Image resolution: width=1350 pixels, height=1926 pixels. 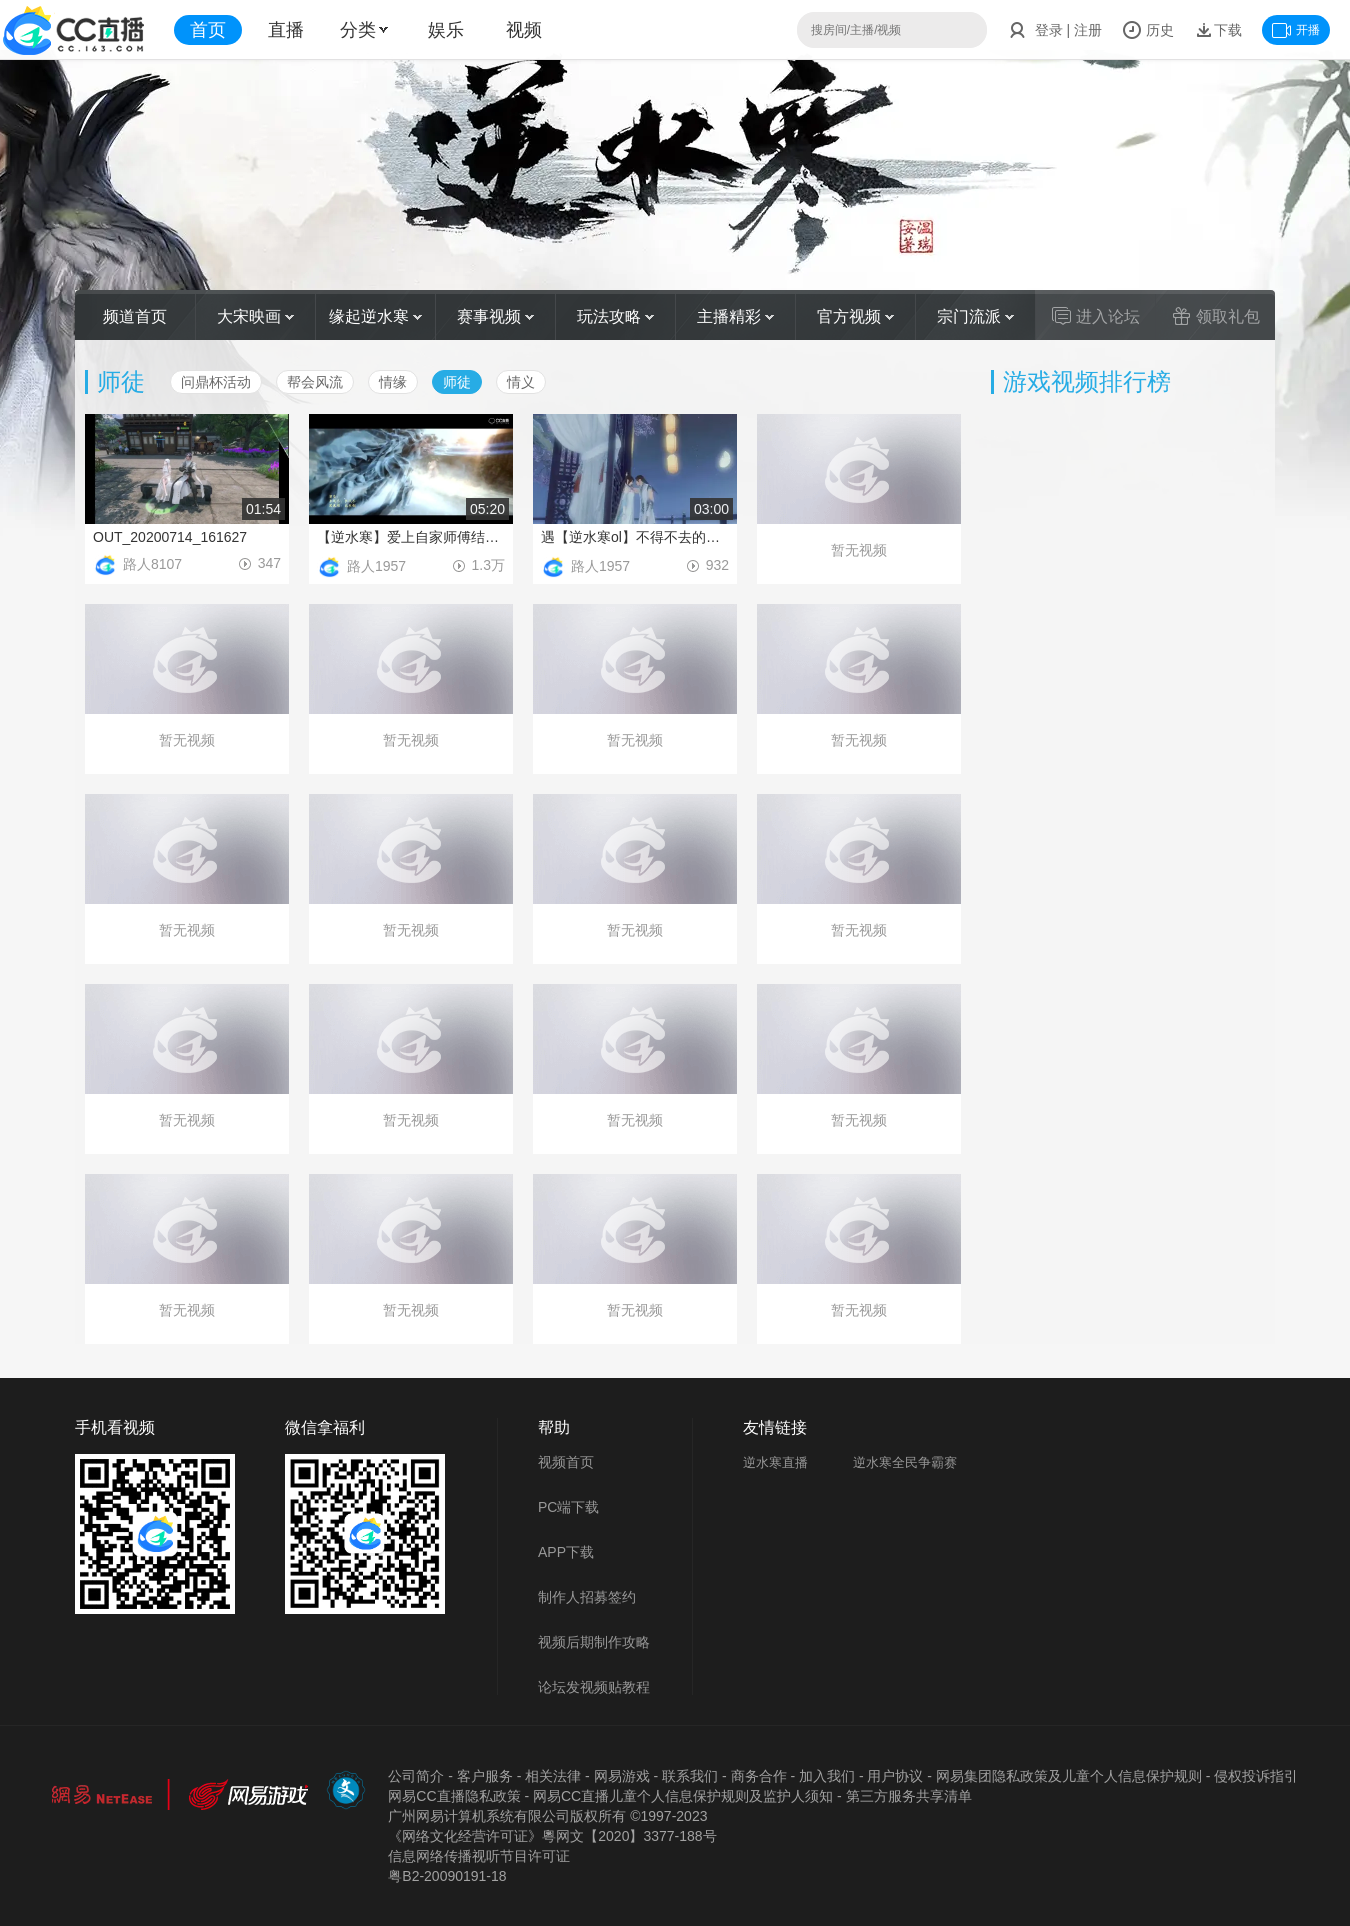 I want to click on 粤B2-20090191-18, so click(x=447, y=1876).